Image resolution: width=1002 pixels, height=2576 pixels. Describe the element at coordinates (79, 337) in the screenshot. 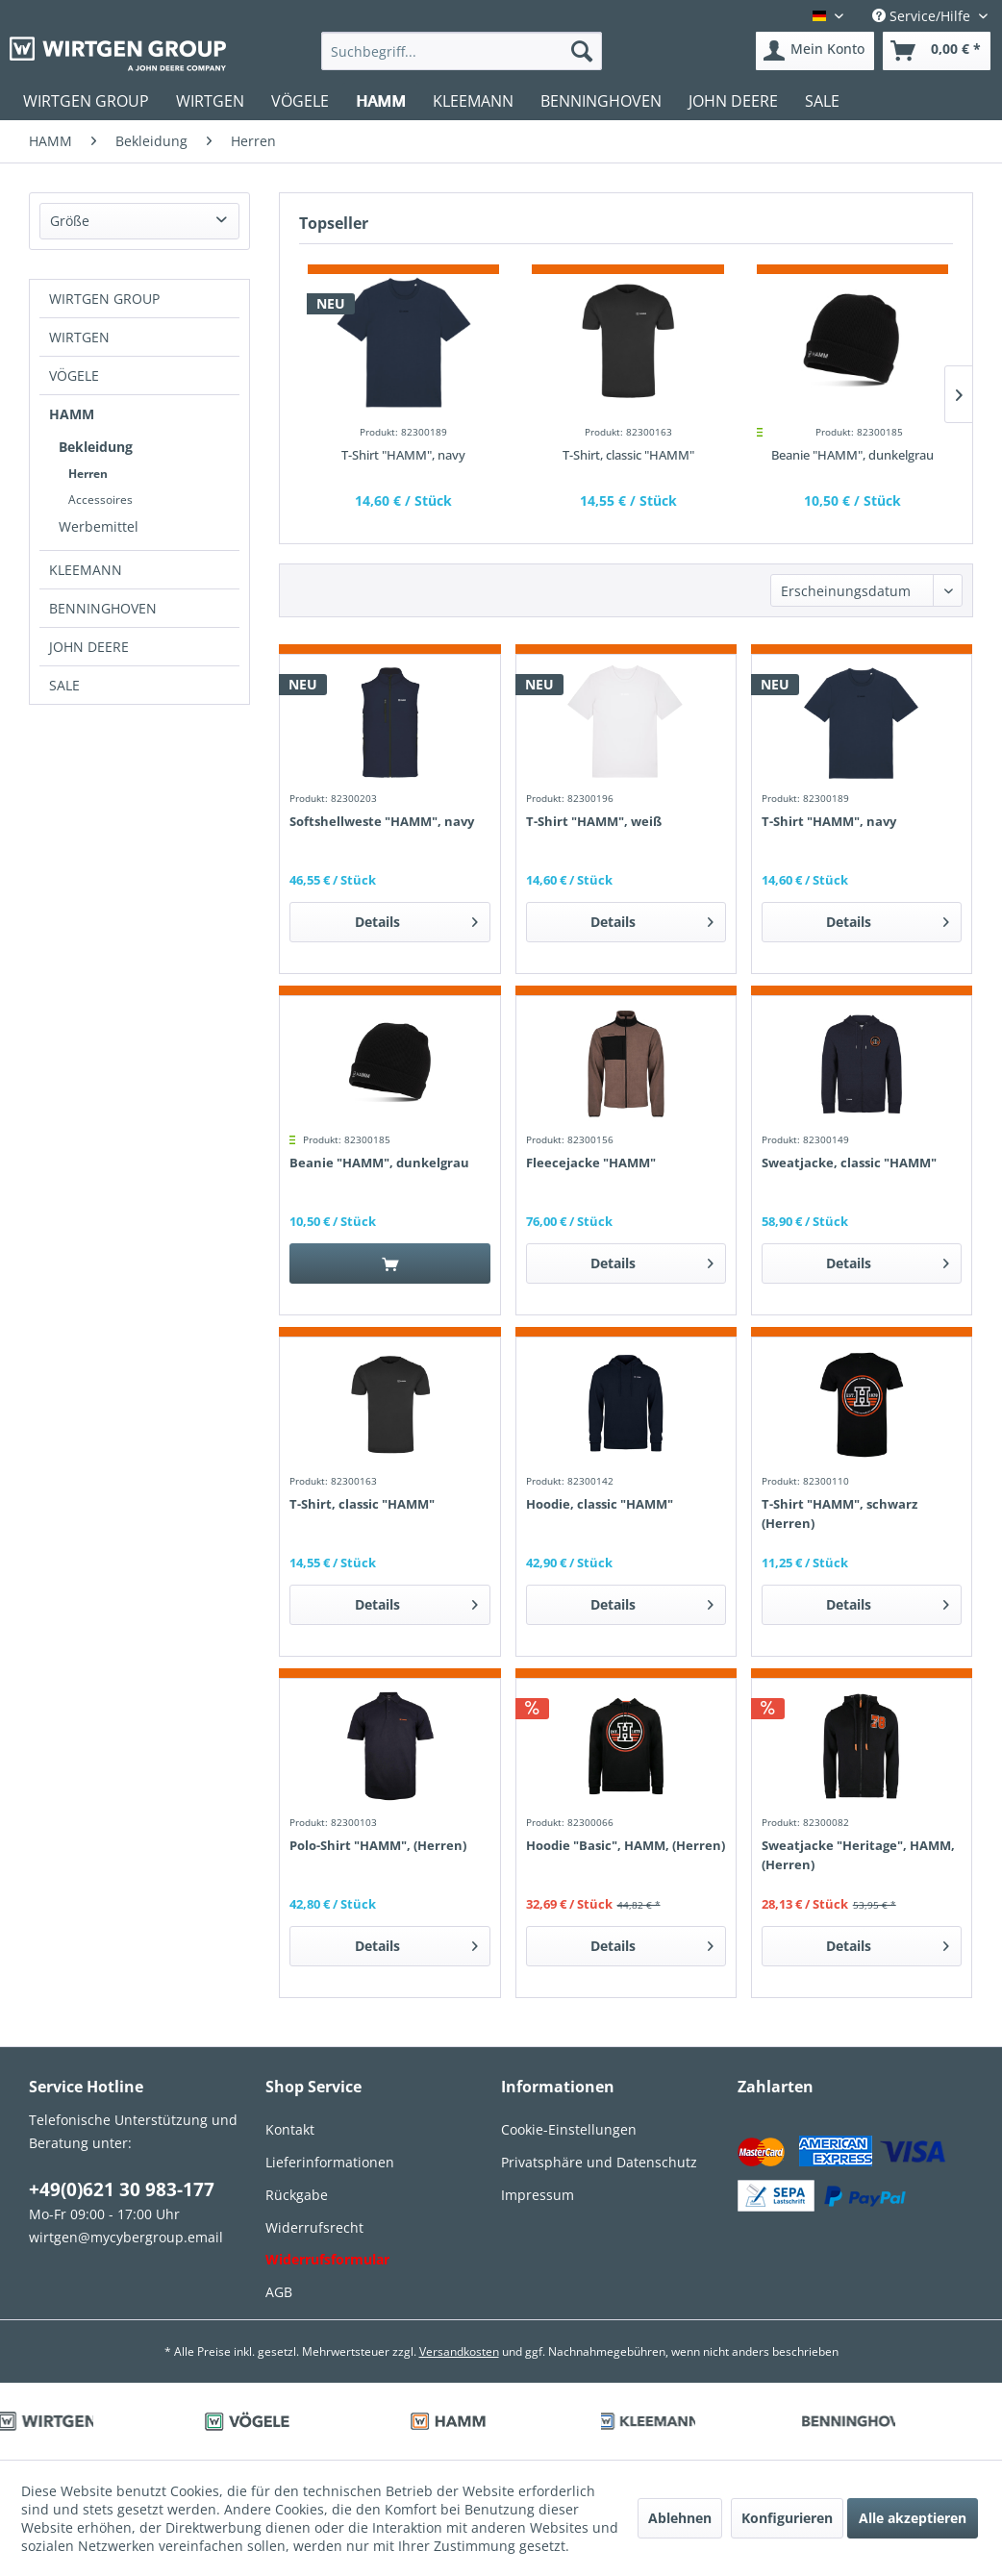

I see `WIRTGEN` at that location.